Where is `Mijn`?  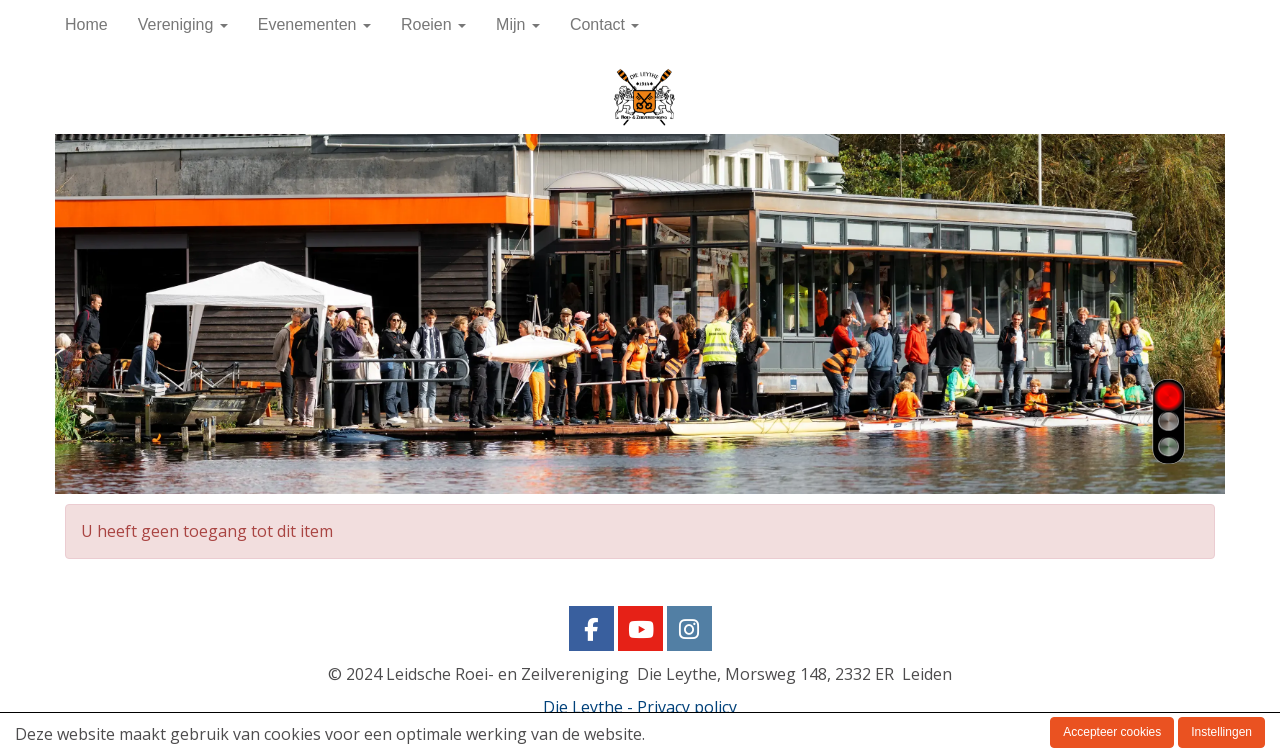 Mijn is located at coordinates (518, 24).